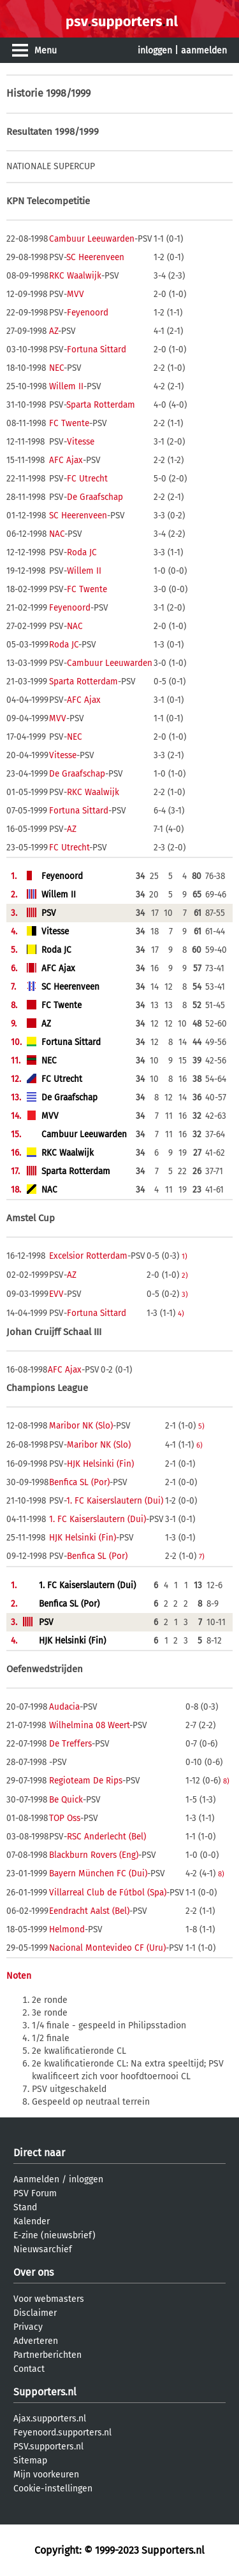 Image resolution: width=239 pixels, height=2576 pixels. I want to click on RSC Anderlecht (Bel), so click(106, 1836).